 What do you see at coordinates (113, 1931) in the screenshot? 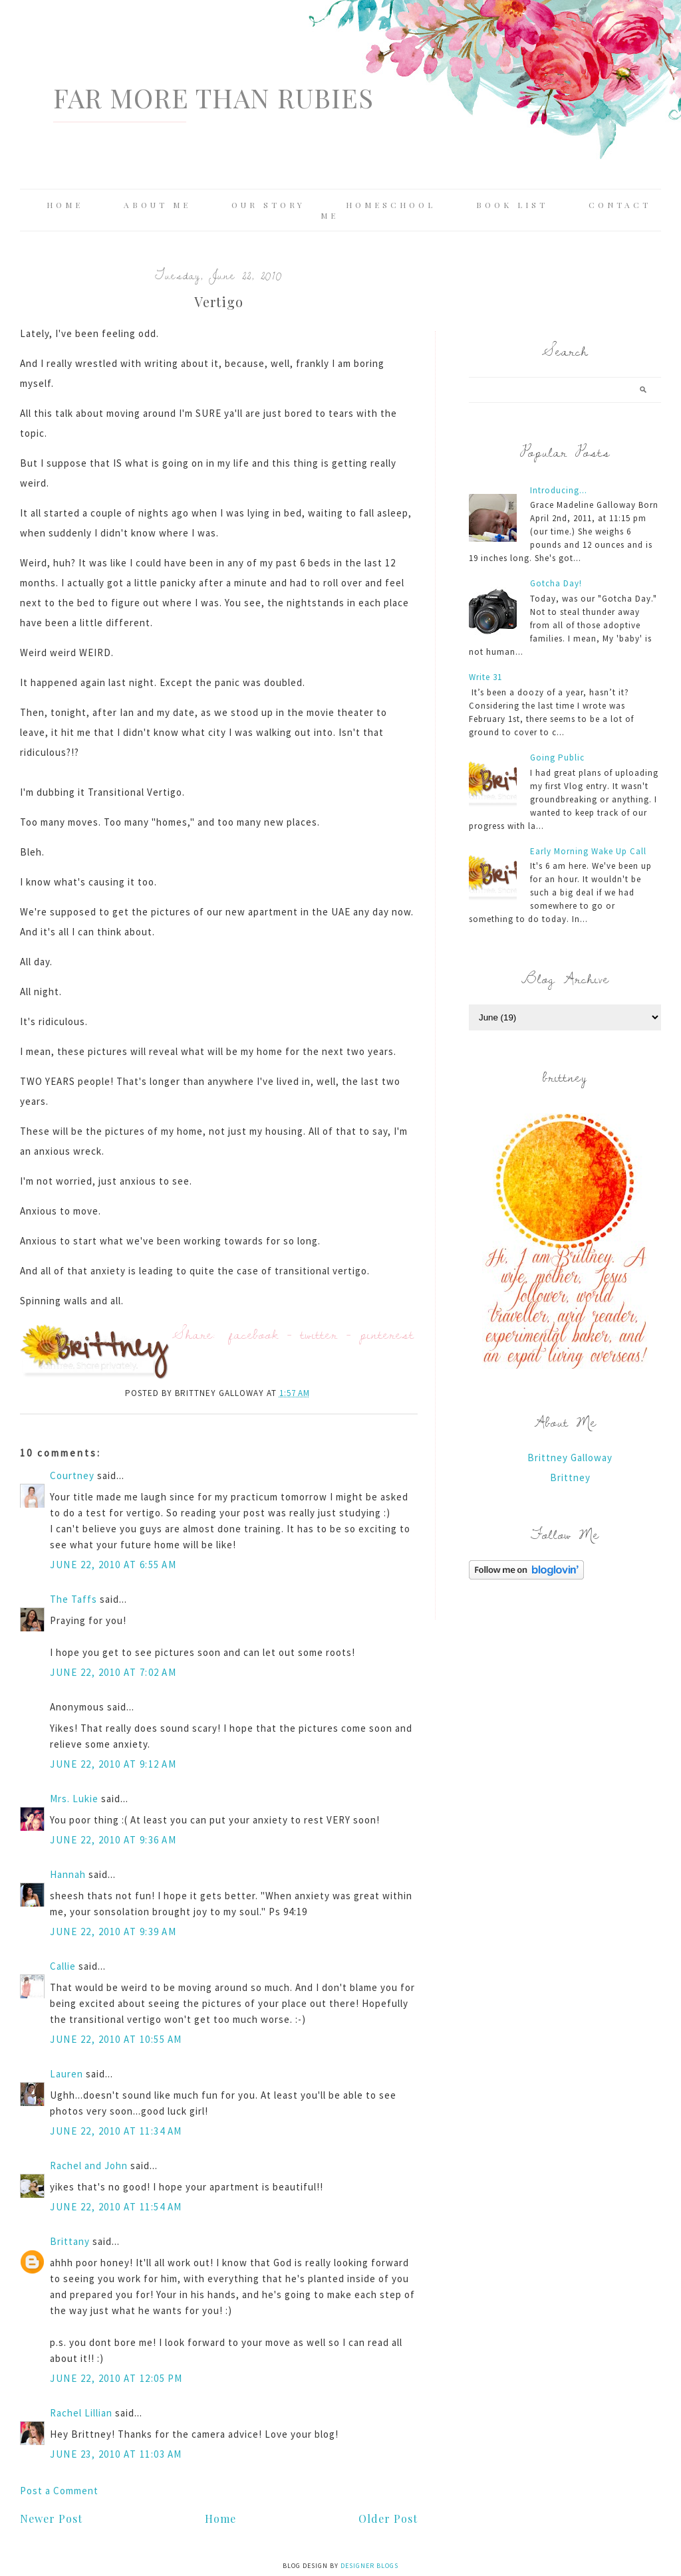
I see `June 22, 2010 at 9:39 AM` at bounding box center [113, 1931].